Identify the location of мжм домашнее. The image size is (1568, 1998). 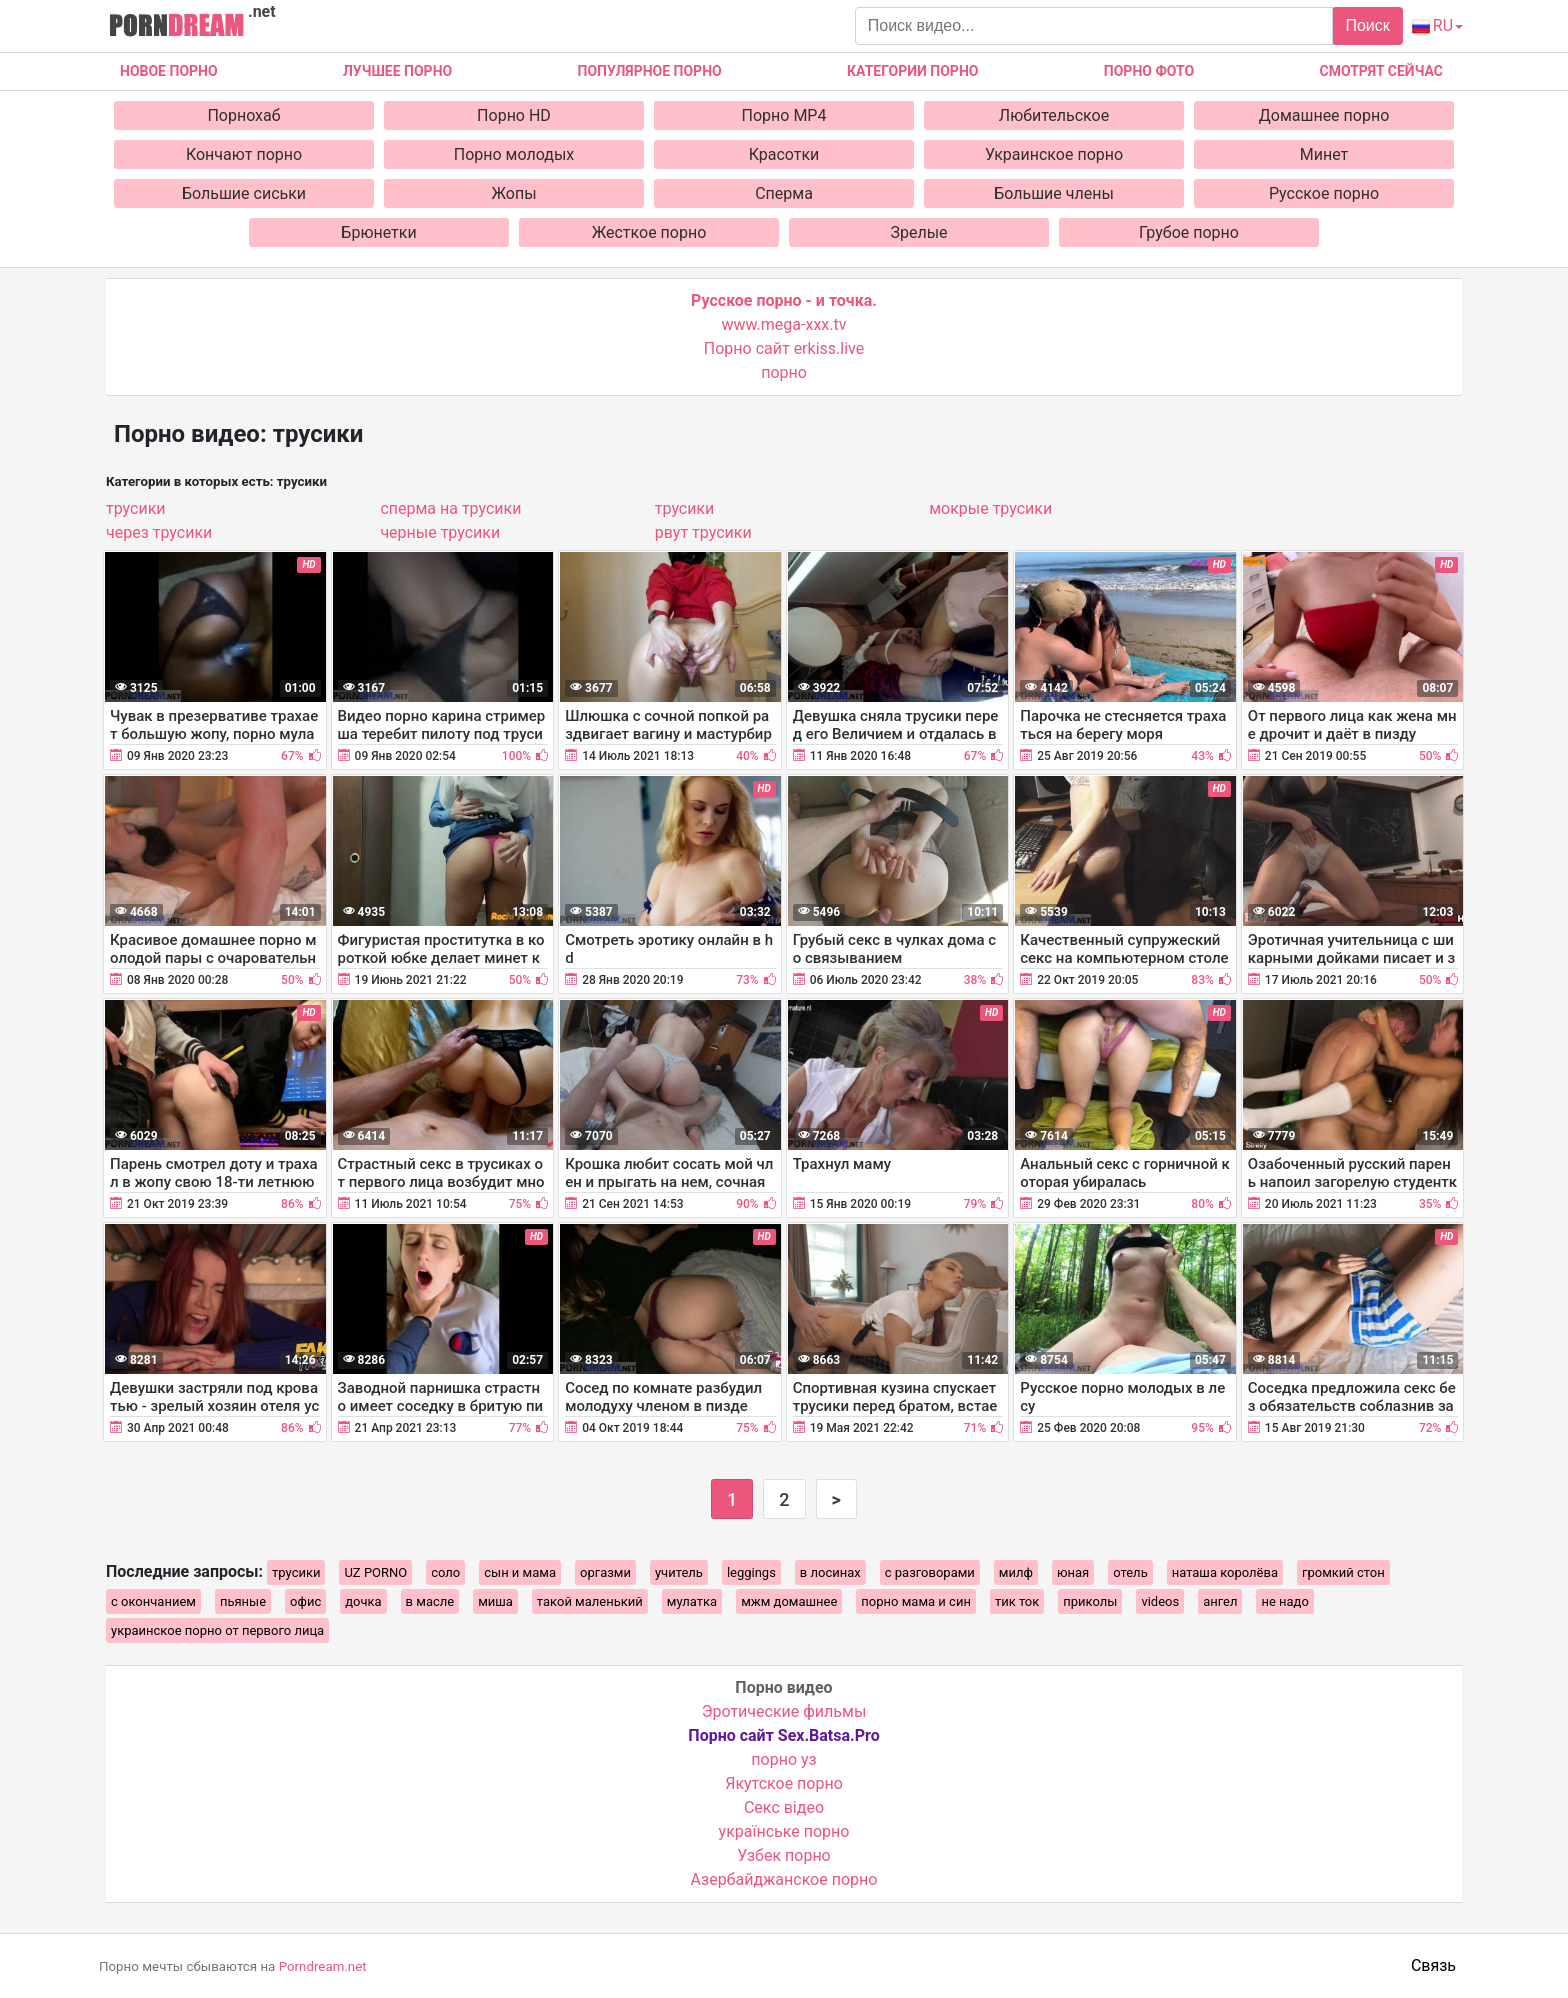
(789, 1601).